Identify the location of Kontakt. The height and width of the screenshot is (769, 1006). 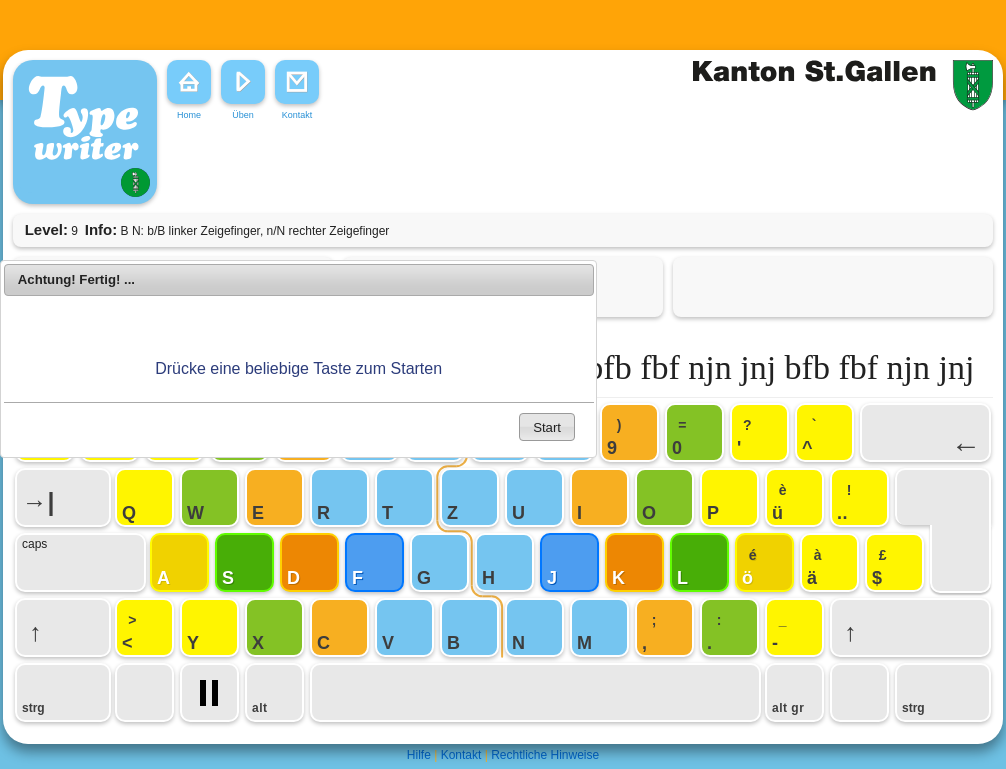
(461, 755).